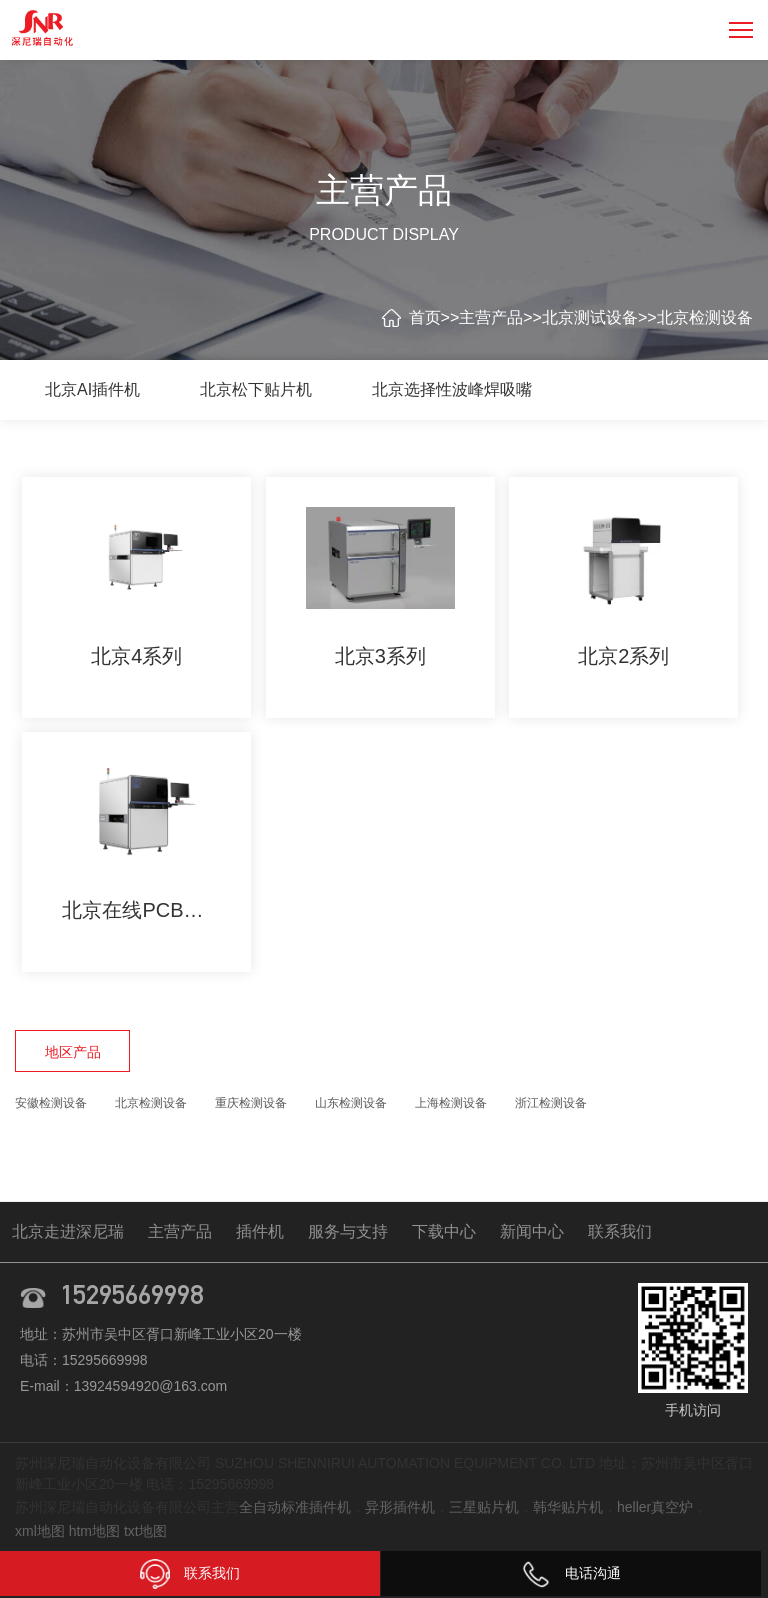 This screenshot has width=768, height=1598. Describe the element at coordinates (400, 1507) in the screenshot. I see `异形插件机` at that location.